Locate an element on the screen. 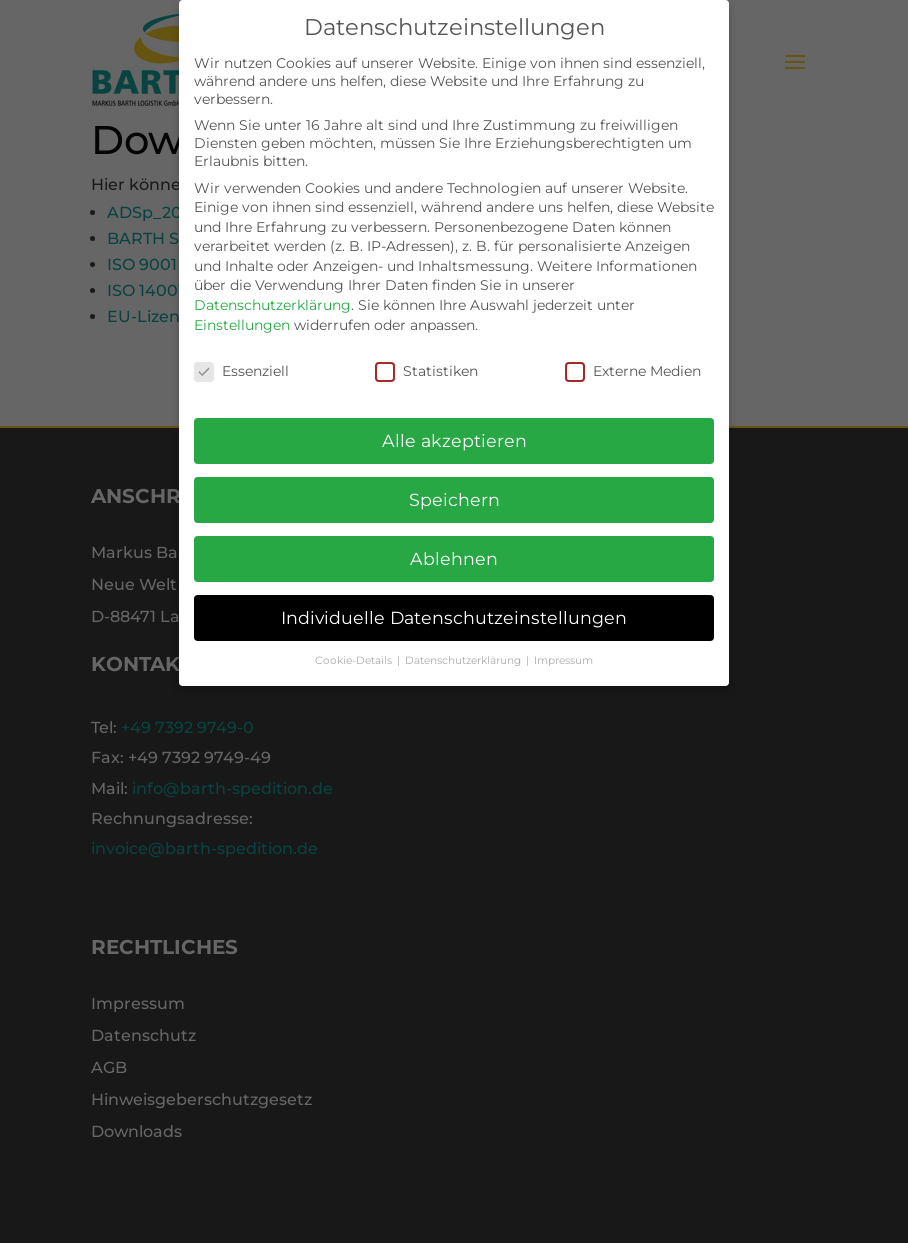  Datenschutzerklärung [button] is located at coordinates (464, 649).